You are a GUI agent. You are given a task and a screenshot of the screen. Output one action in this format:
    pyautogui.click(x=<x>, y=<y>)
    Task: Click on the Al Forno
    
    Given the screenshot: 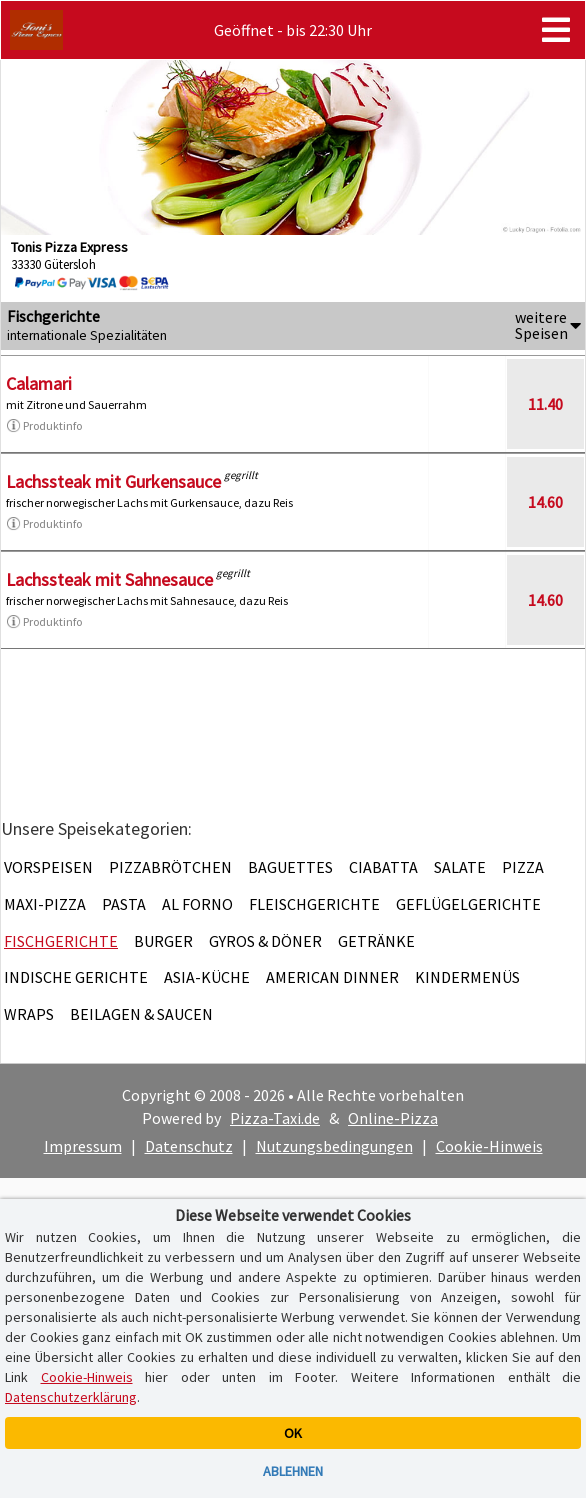 What is the action you would take?
    pyautogui.click(x=197, y=904)
    